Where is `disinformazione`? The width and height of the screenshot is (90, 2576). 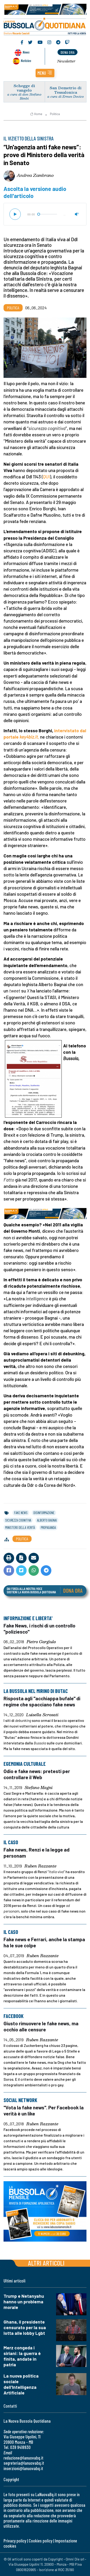
disinformazione is located at coordinates (43, 1513).